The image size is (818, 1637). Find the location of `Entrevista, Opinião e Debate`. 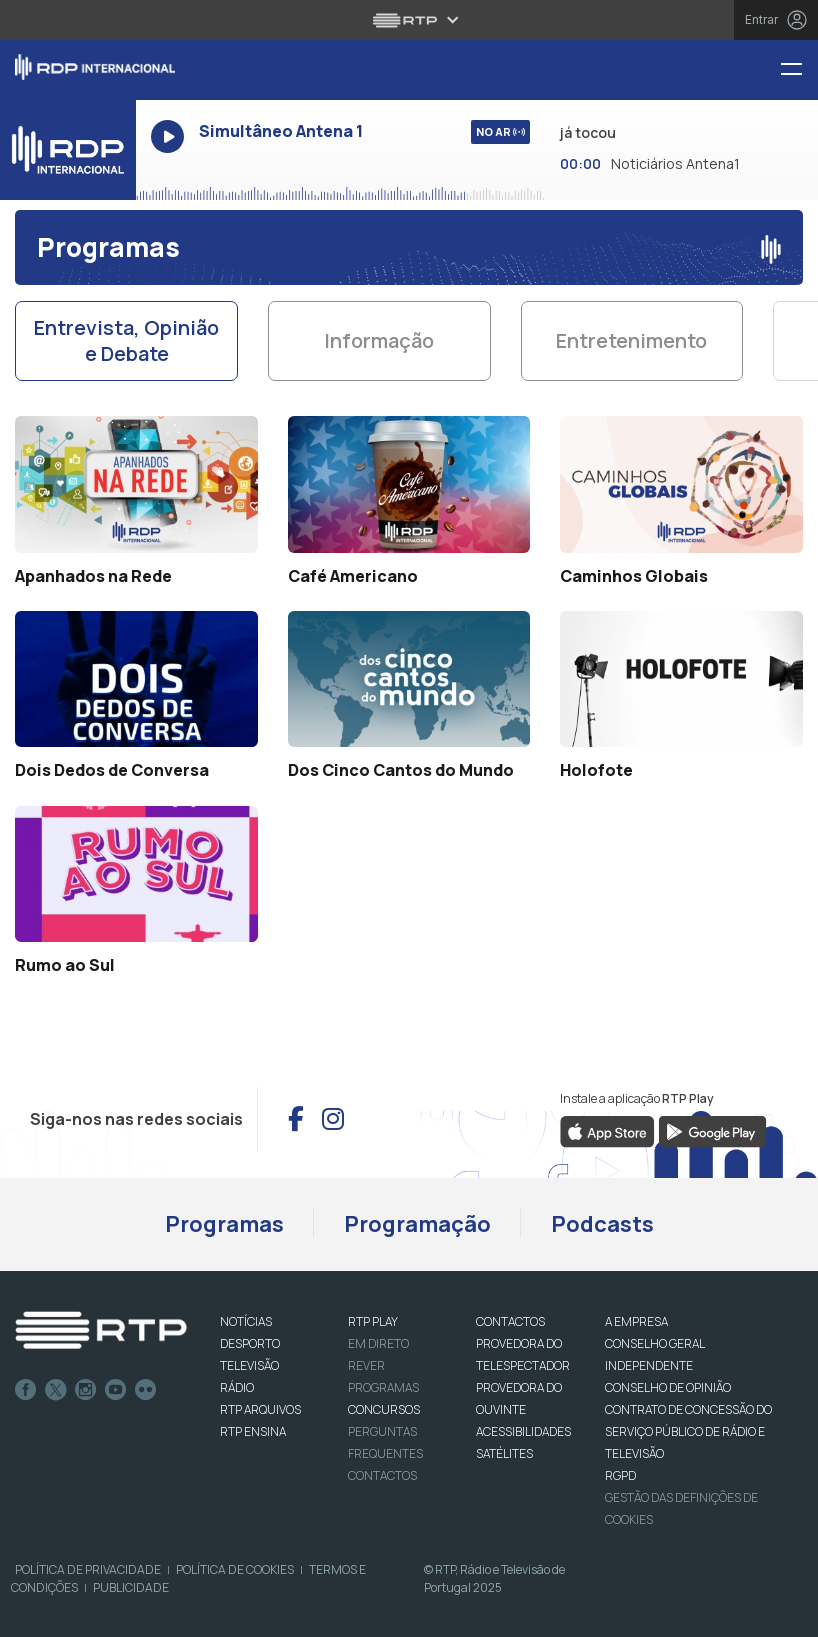

Entrevista, Opinião e Debate is located at coordinates (126, 340).